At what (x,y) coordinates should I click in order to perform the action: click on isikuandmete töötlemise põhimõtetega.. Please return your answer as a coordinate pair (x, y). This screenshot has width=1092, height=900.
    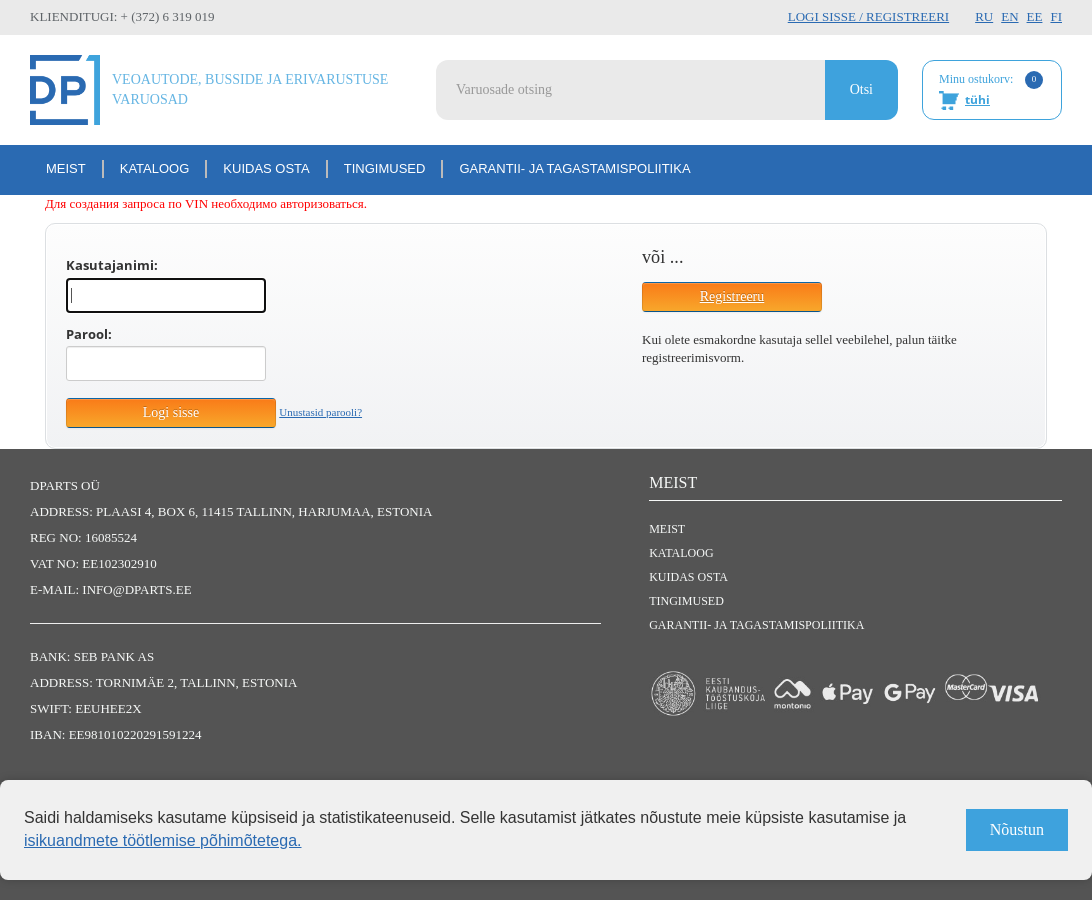
    Looking at the image, I should click on (163, 840).